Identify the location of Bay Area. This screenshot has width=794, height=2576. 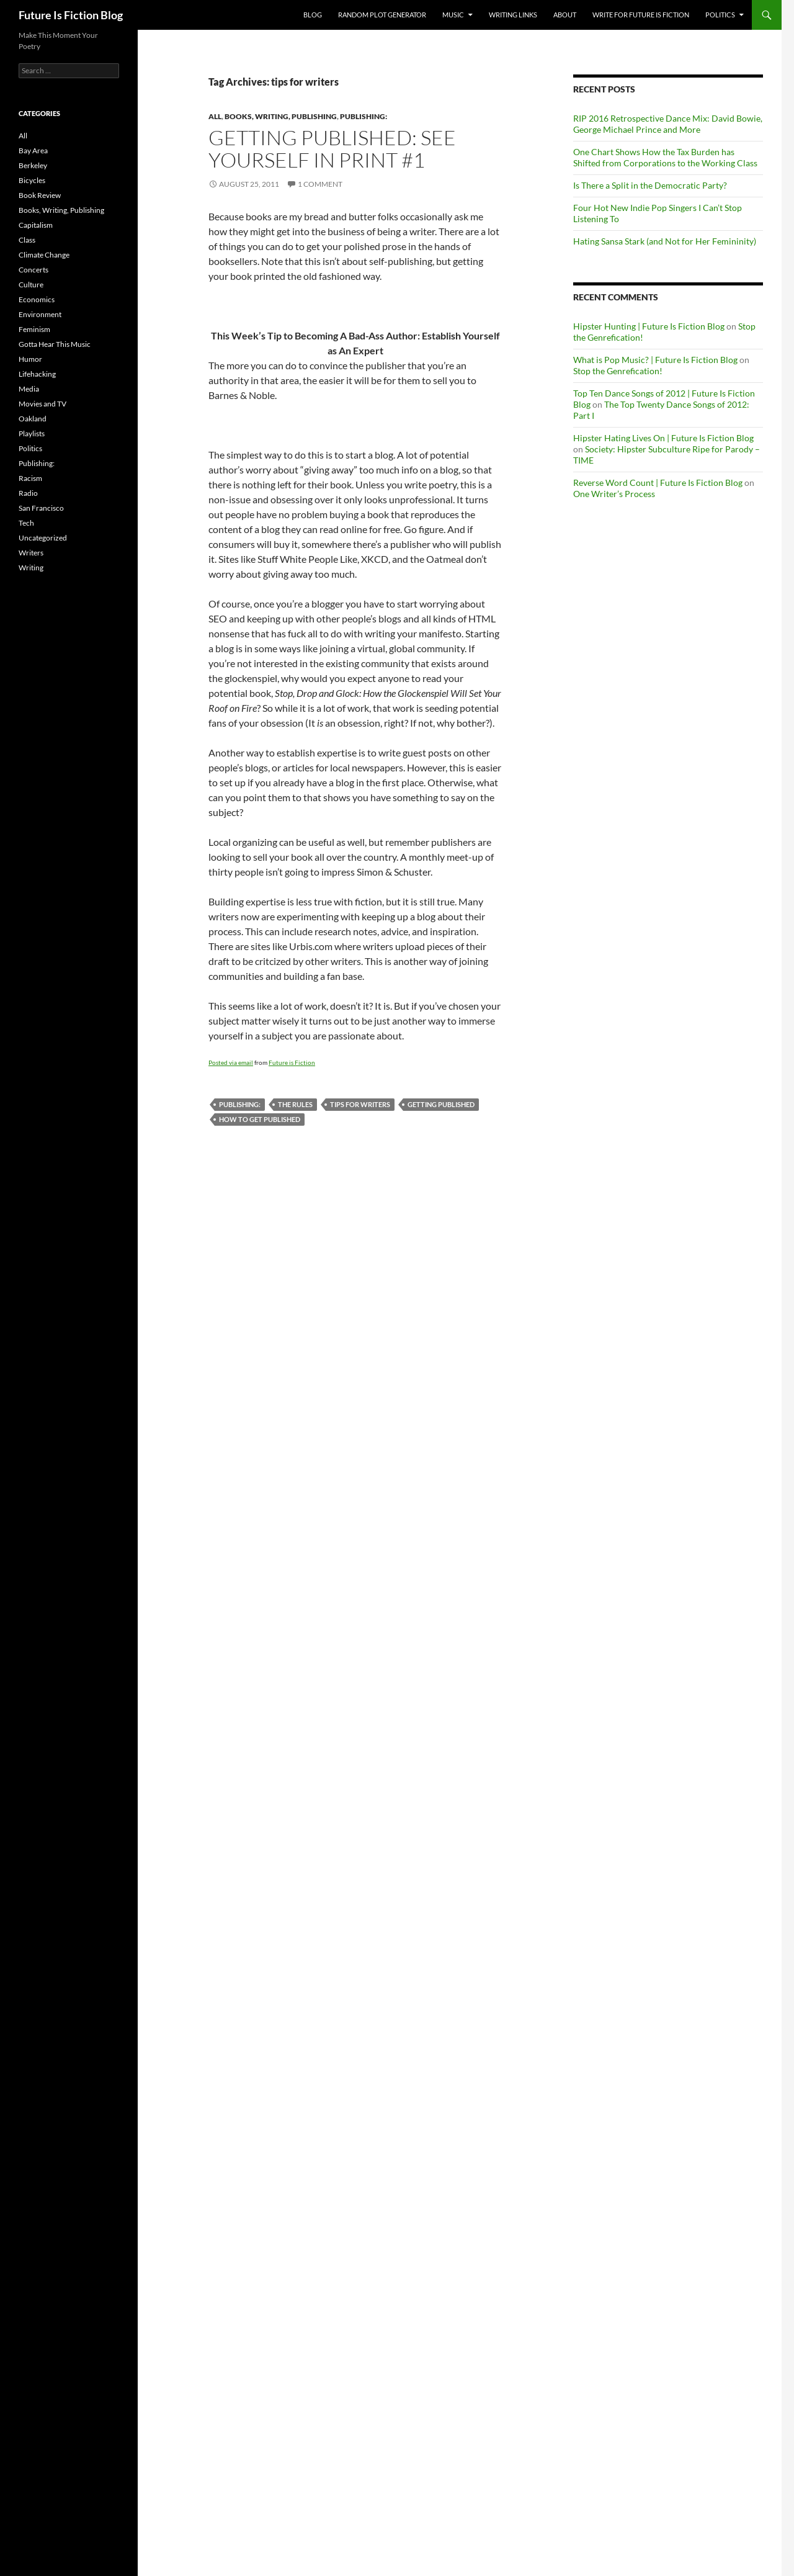
(33, 150).